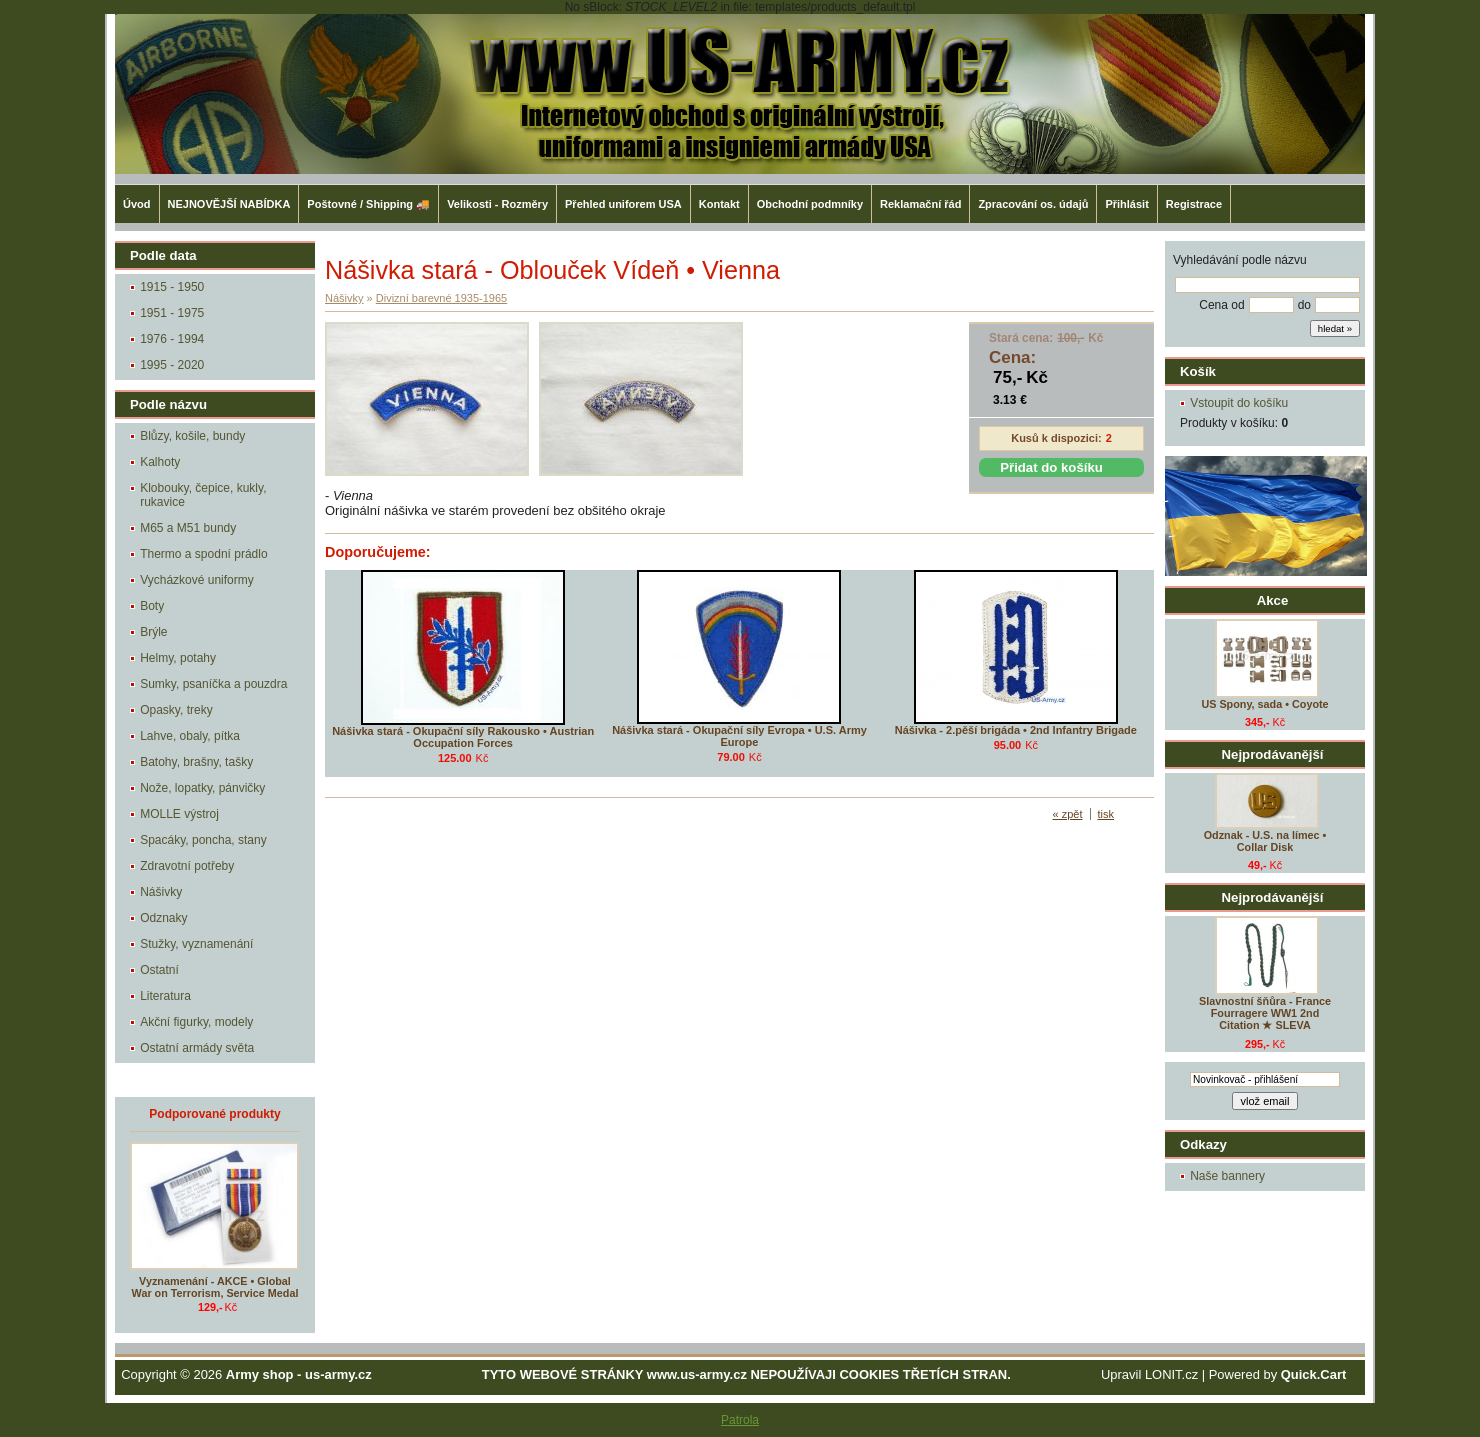  Describe the element at coordinates (1126, 204) in the screenshot. I see `Přihlásit` at that location.